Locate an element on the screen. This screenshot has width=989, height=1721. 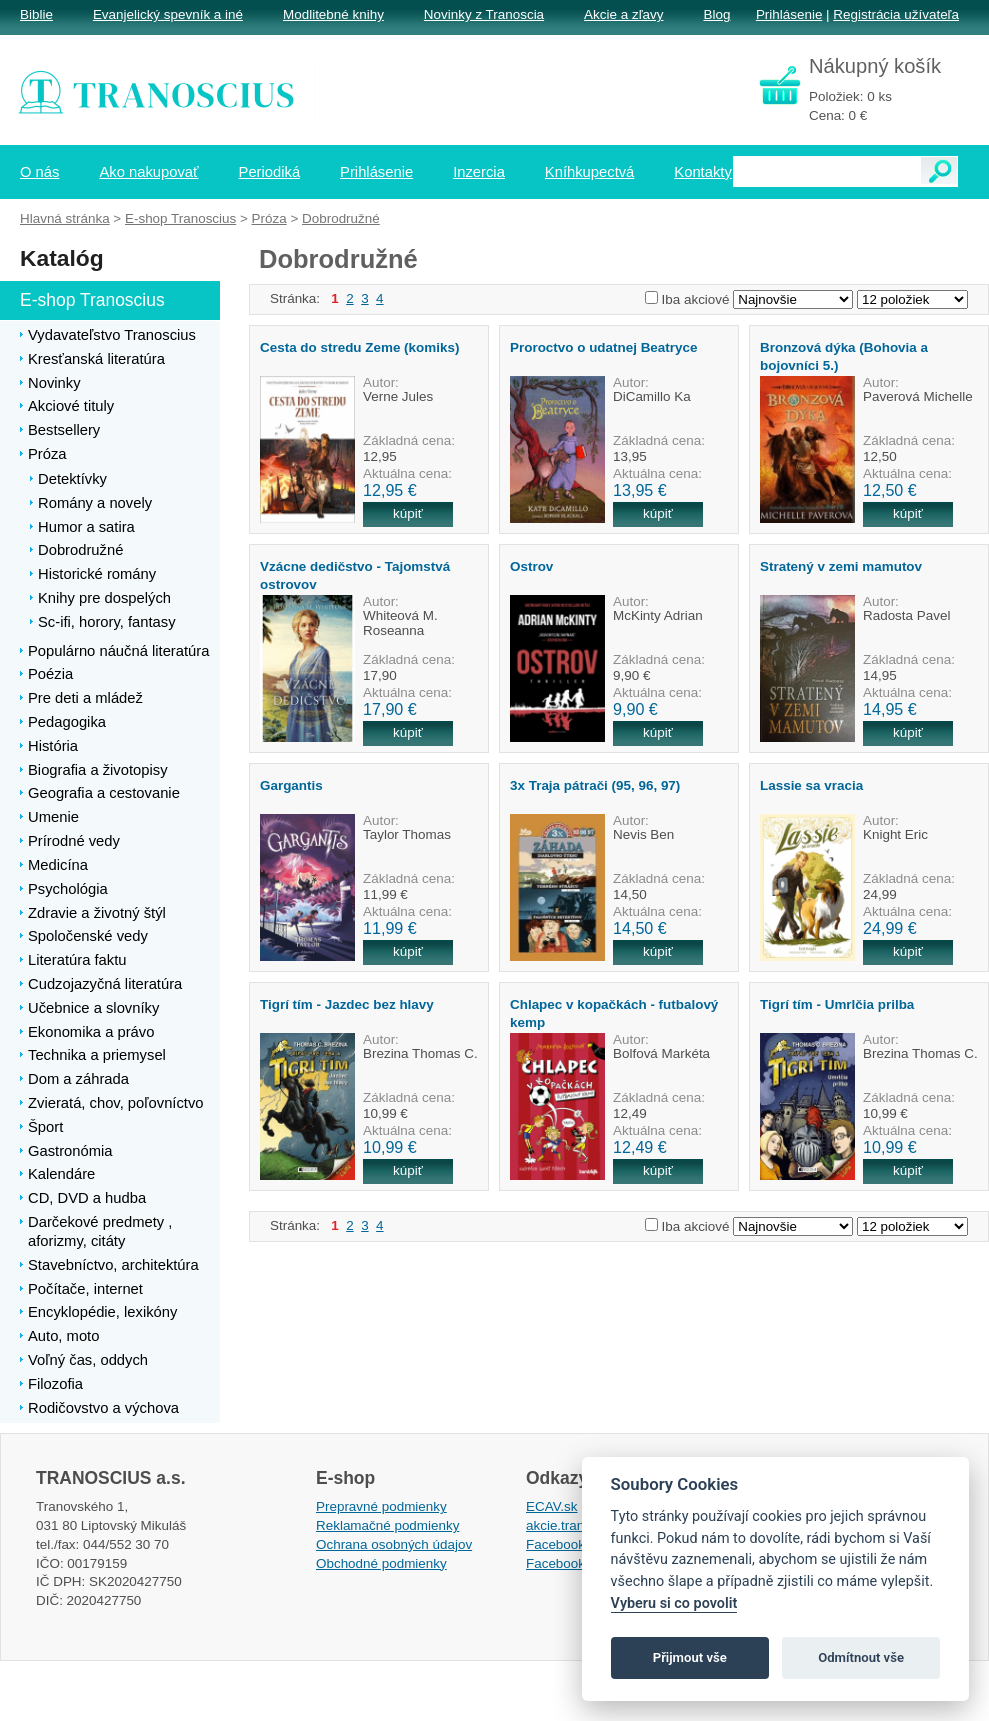
E-shop Tranoscius is located at coordinates (180, 218).